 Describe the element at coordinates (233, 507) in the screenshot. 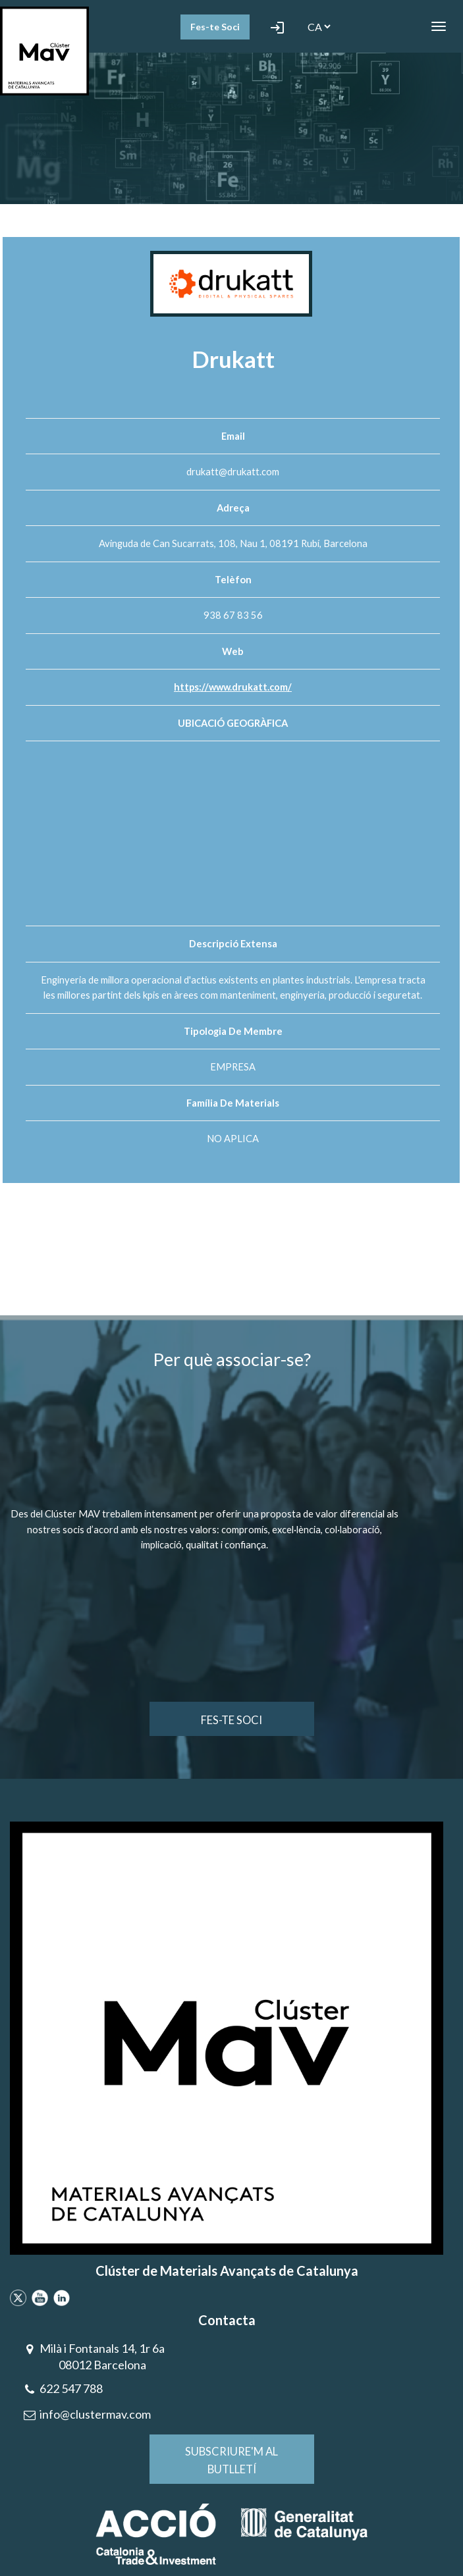

I see `Adreça` at that location.